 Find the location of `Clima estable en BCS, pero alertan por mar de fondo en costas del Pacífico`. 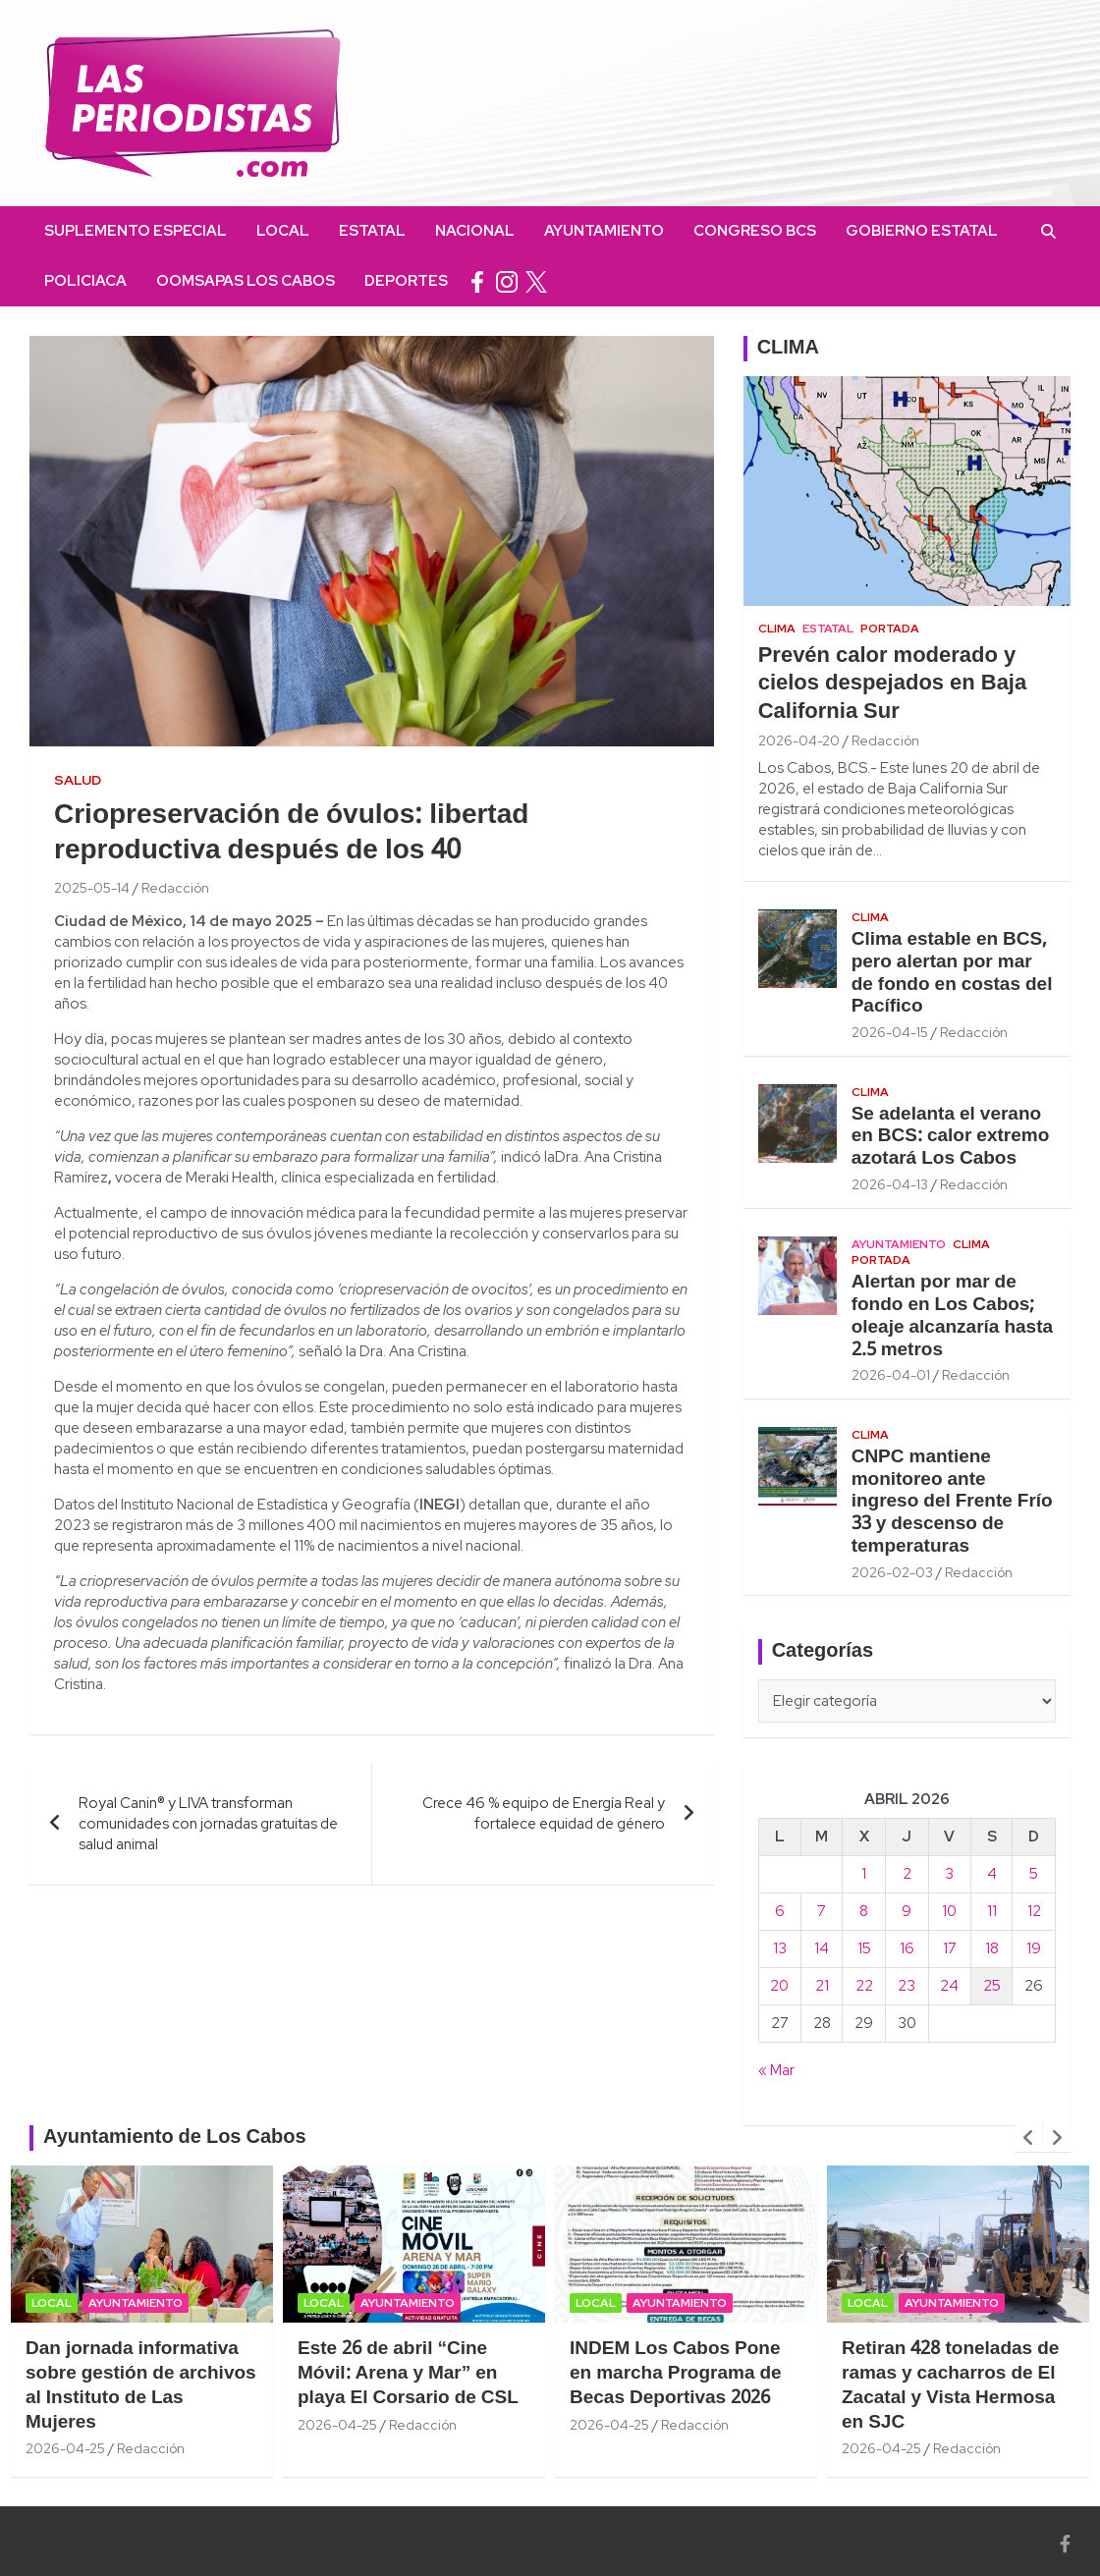

Clima estable en BCS, pero alertan por mar de fondo en costas del Pacífico is located at coordinates (952, 973).